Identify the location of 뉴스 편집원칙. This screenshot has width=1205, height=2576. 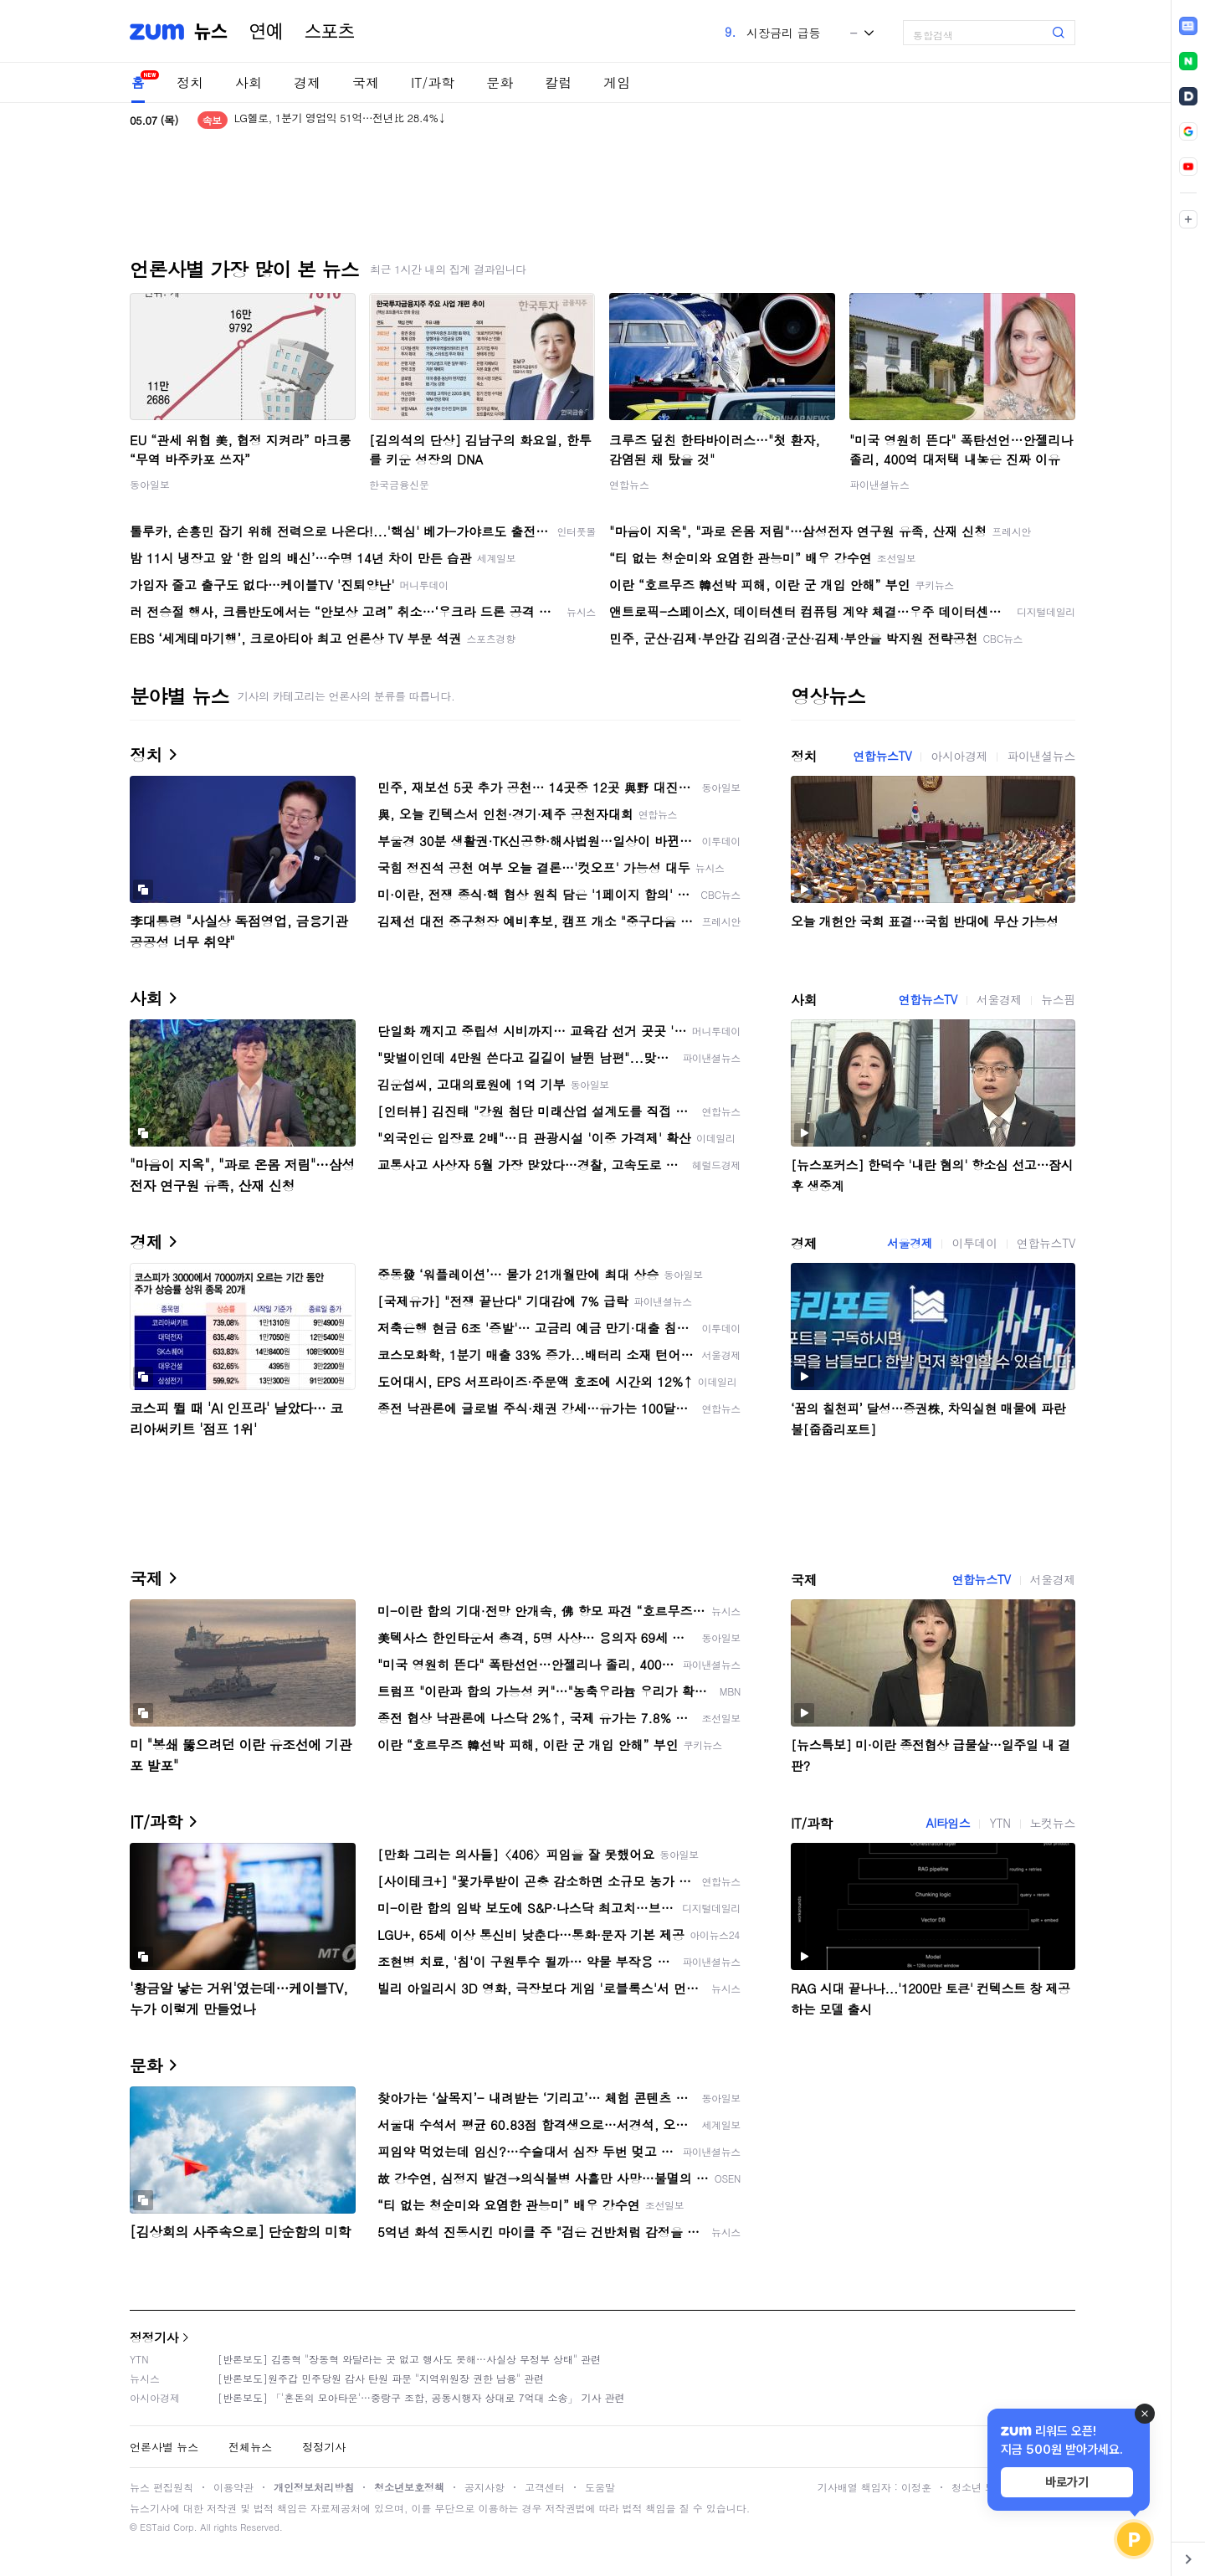
(161, 2487).